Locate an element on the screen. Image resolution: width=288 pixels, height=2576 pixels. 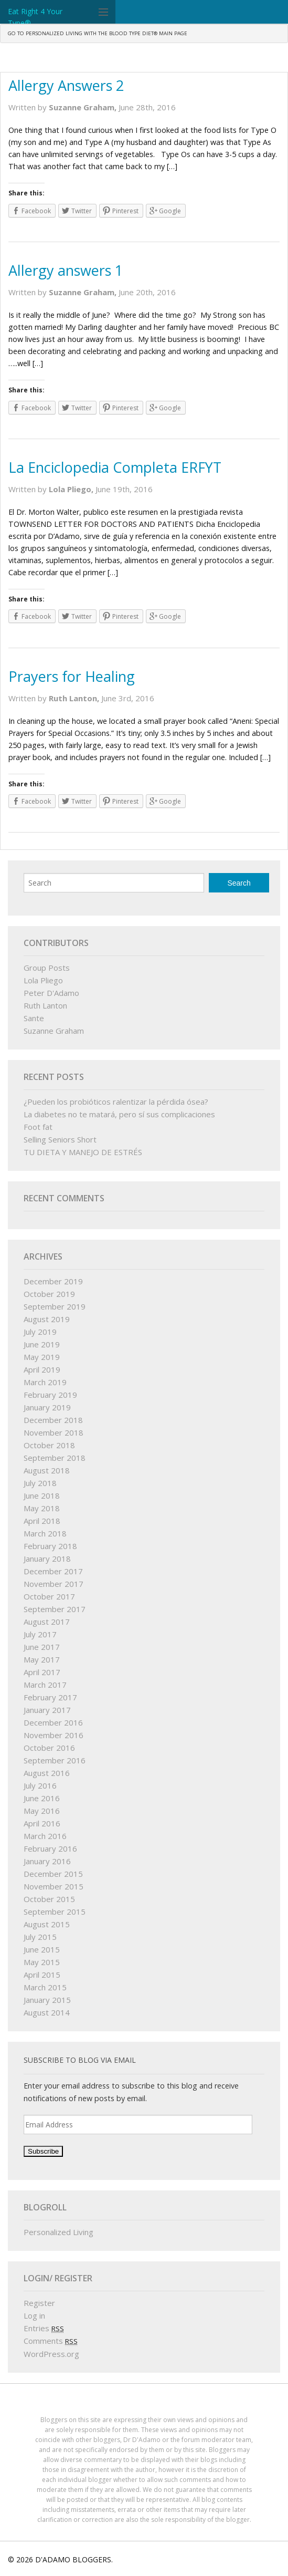
January 2017 is located at coordinates (47, 1710).